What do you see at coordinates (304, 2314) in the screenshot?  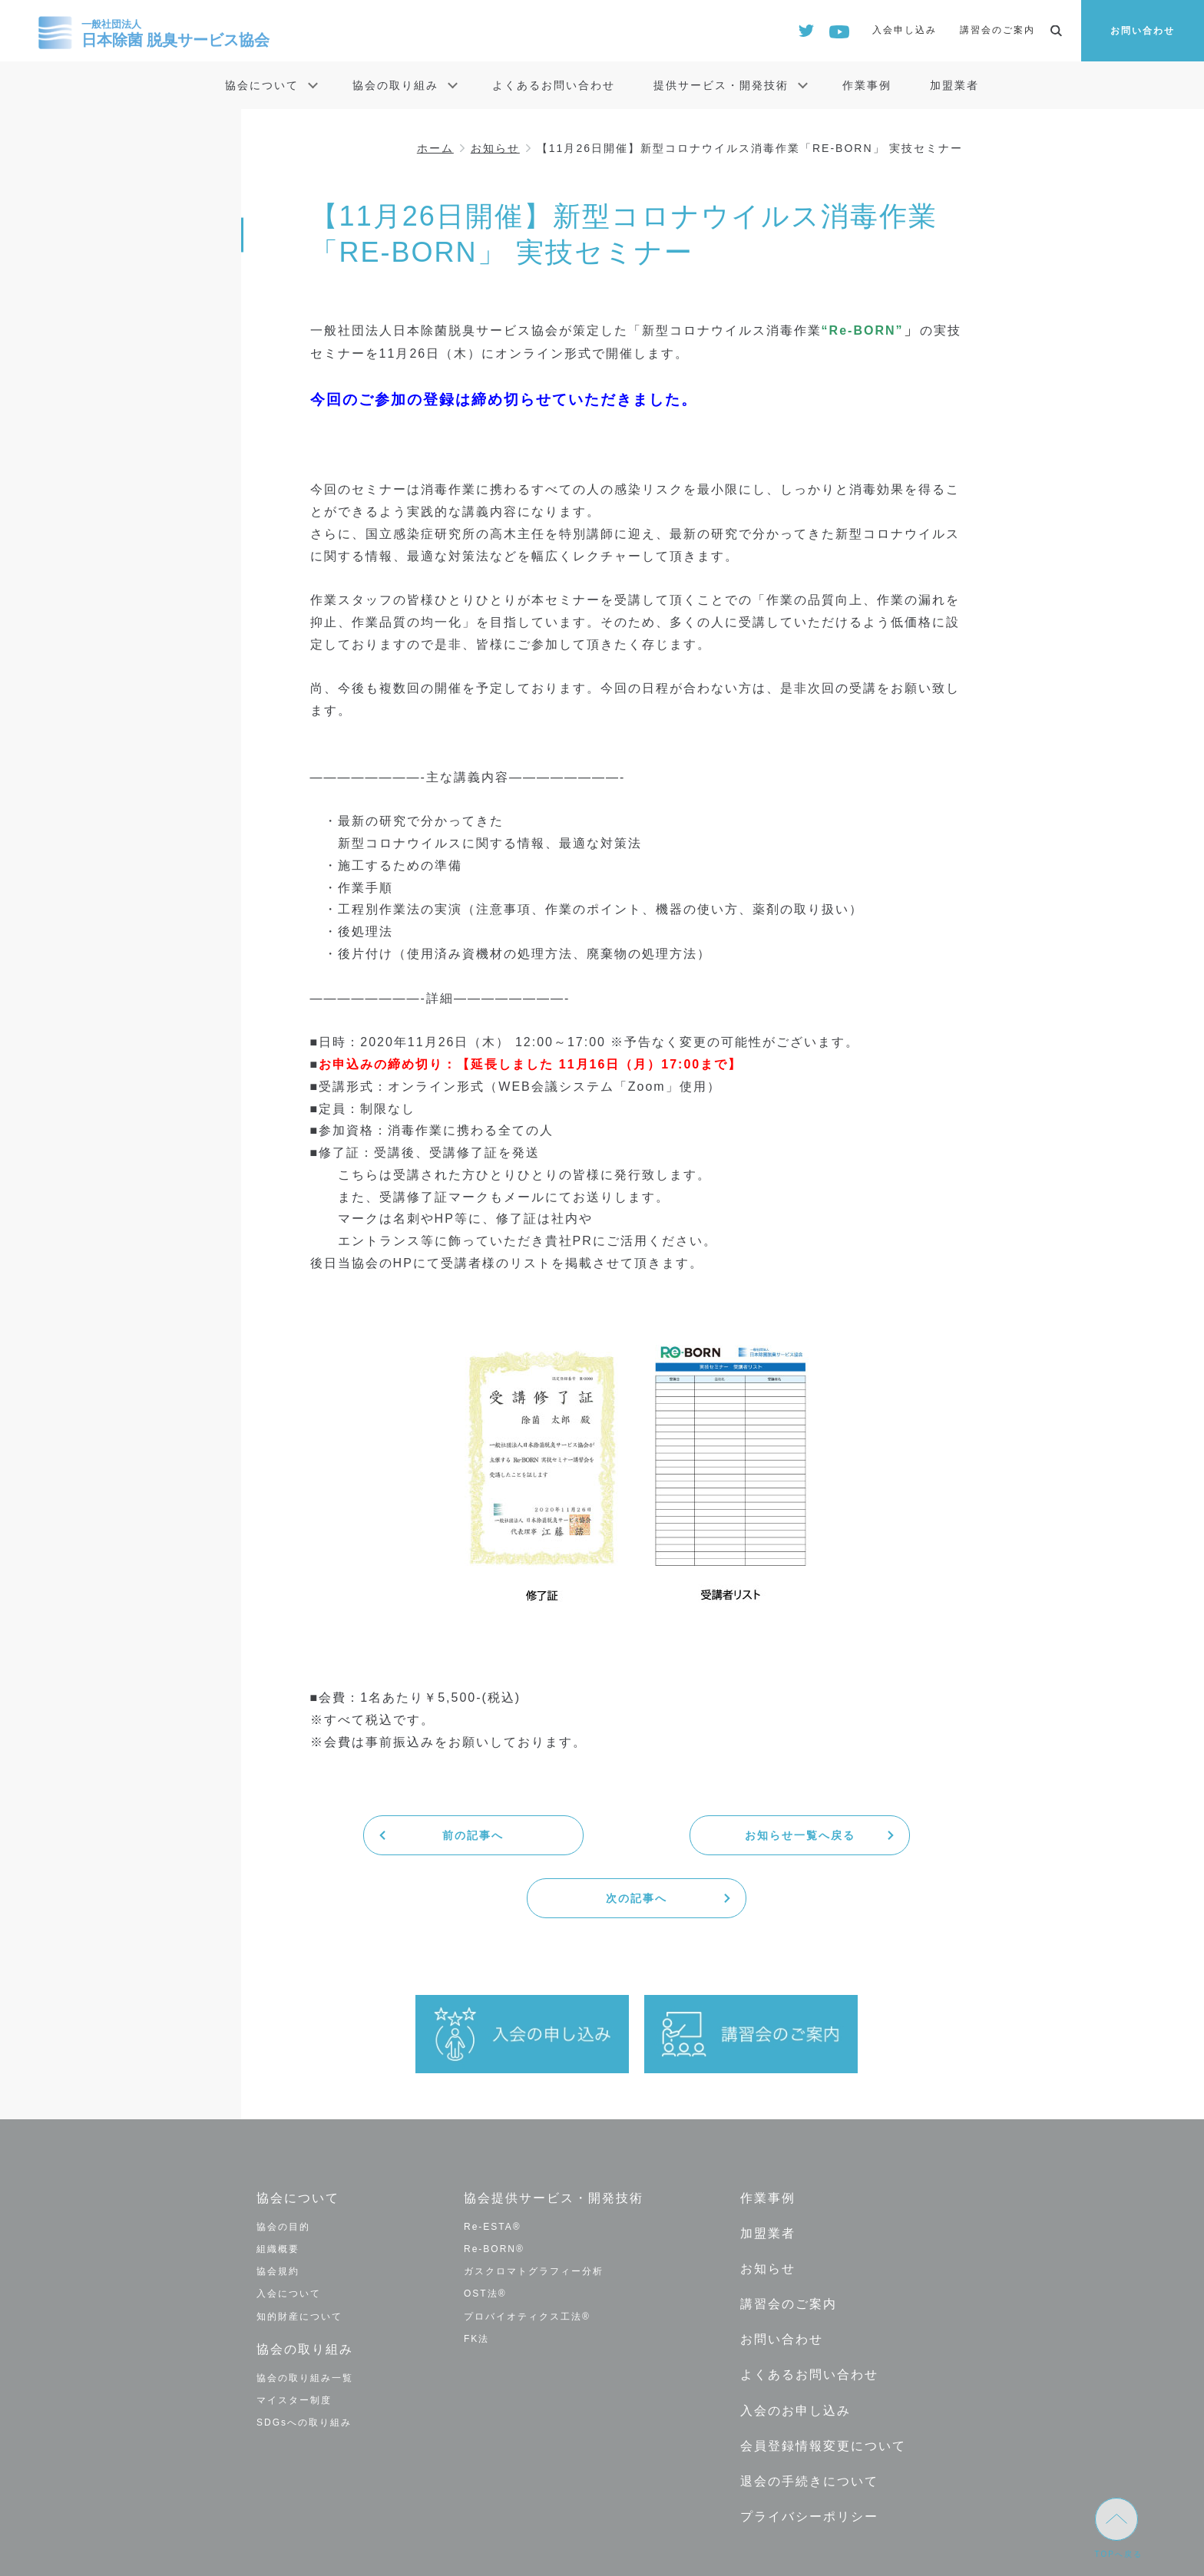 I see `協会の取り組み一覧` at bounding box center [304, 2314].